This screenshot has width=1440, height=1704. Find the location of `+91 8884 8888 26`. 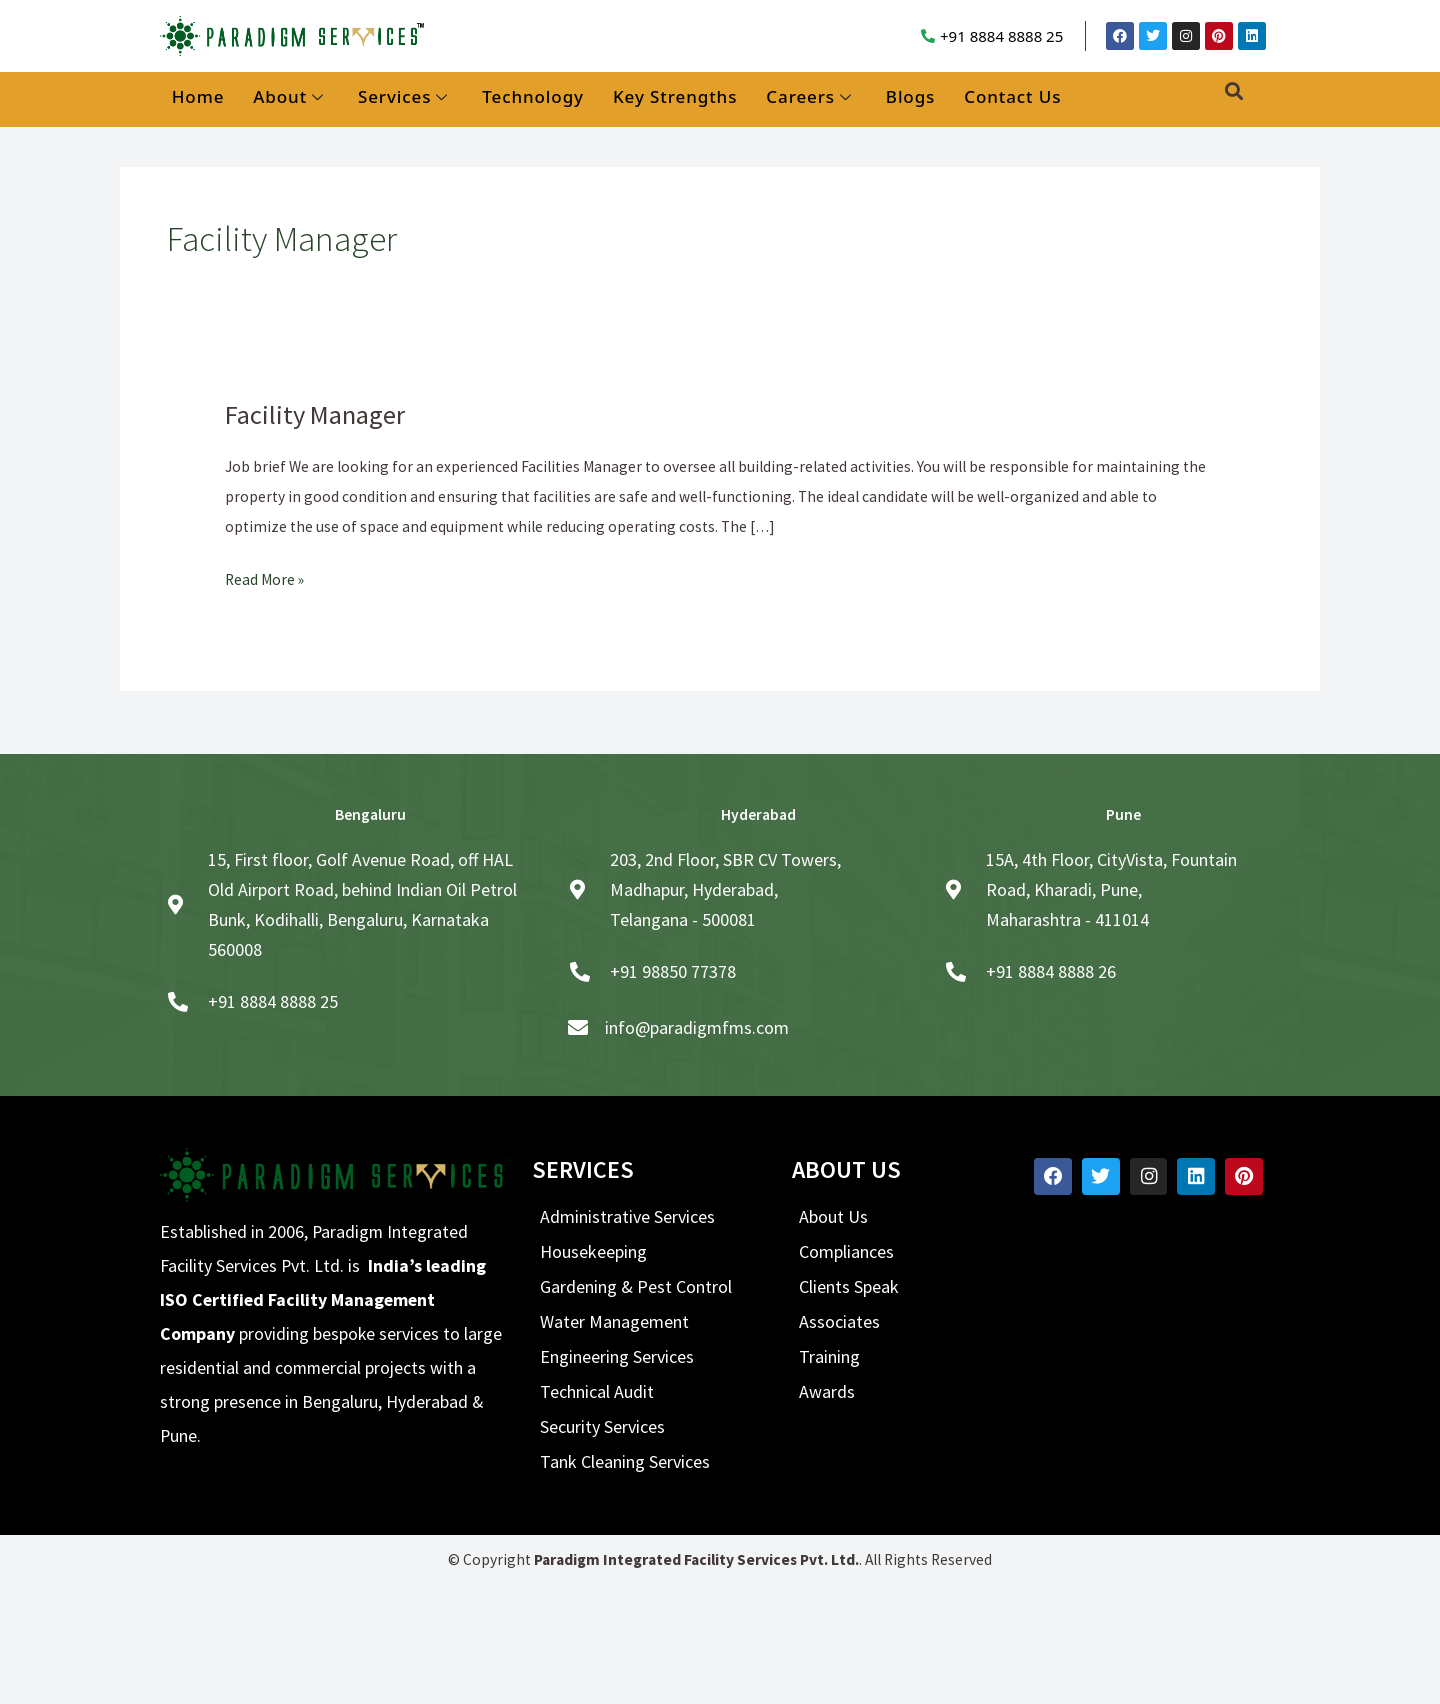

+91 8884 8888 26 is located at coordinates (1051, 971).